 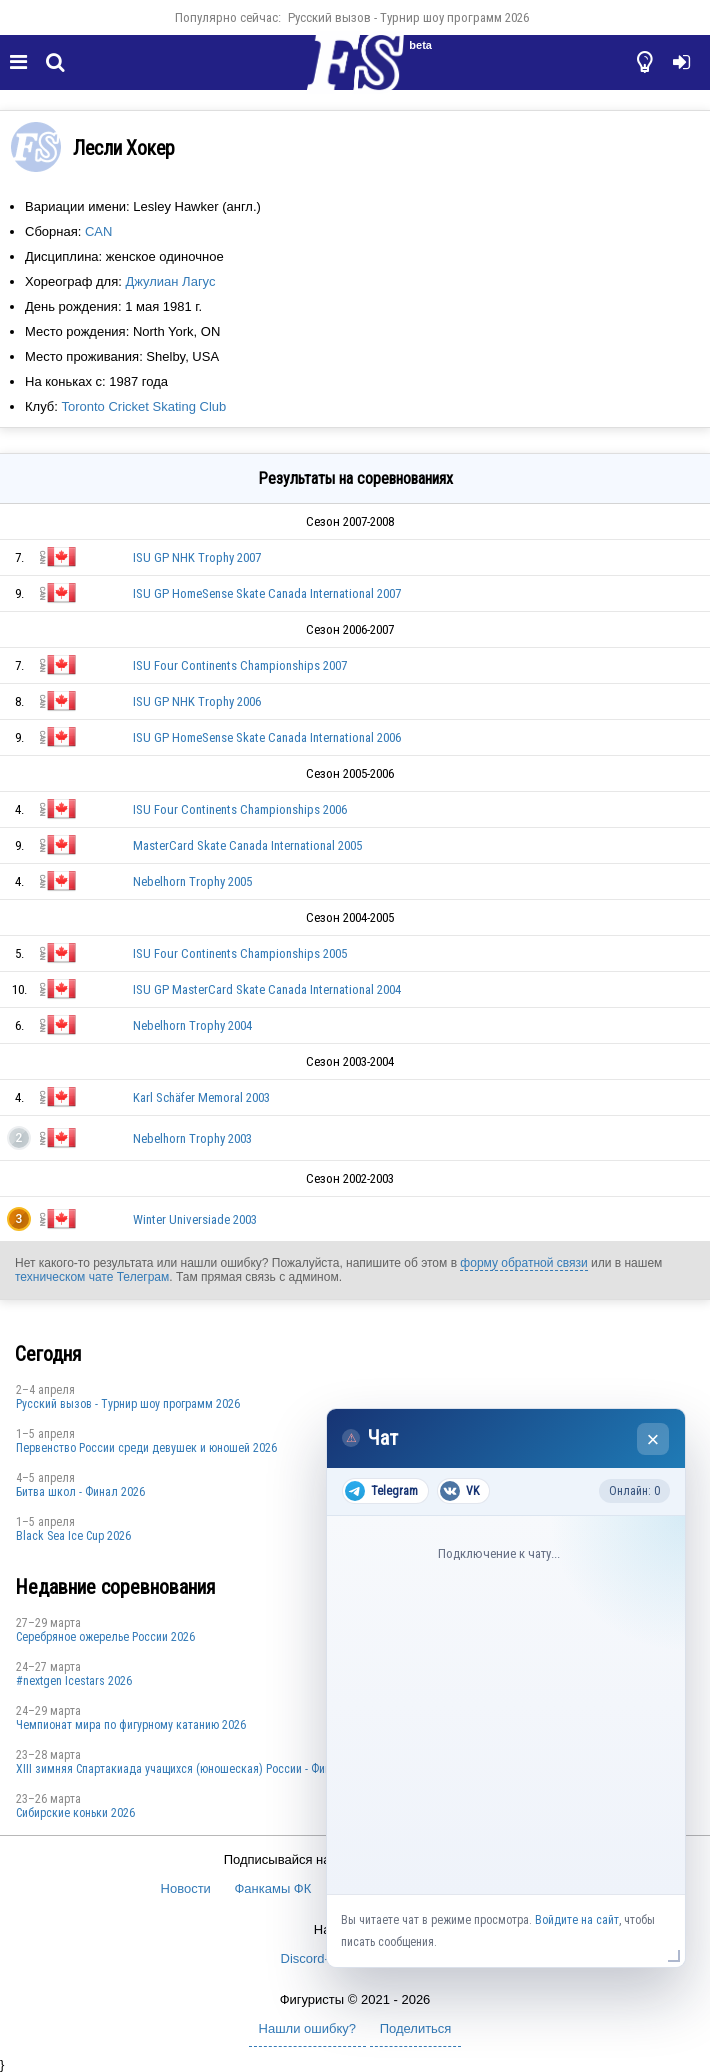 I want to click on Toronto Cricket Skating Club, so click(x=143, y=406).